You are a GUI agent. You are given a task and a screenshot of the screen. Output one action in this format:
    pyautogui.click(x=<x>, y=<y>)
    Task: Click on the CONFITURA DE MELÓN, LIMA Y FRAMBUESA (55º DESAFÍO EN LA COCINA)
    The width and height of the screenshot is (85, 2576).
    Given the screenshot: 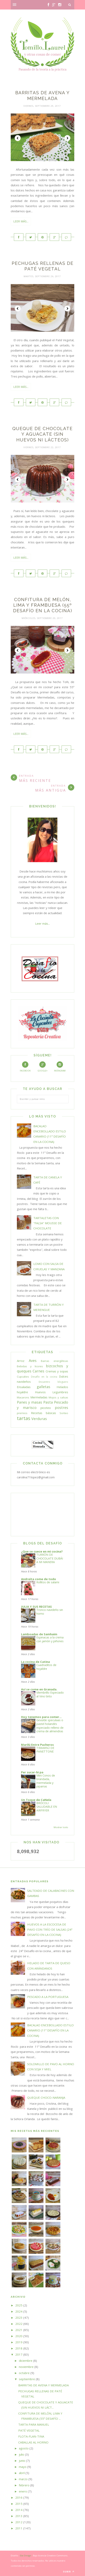 What is the action you would take?
    pyautogui.click(x=42, y=605)
    